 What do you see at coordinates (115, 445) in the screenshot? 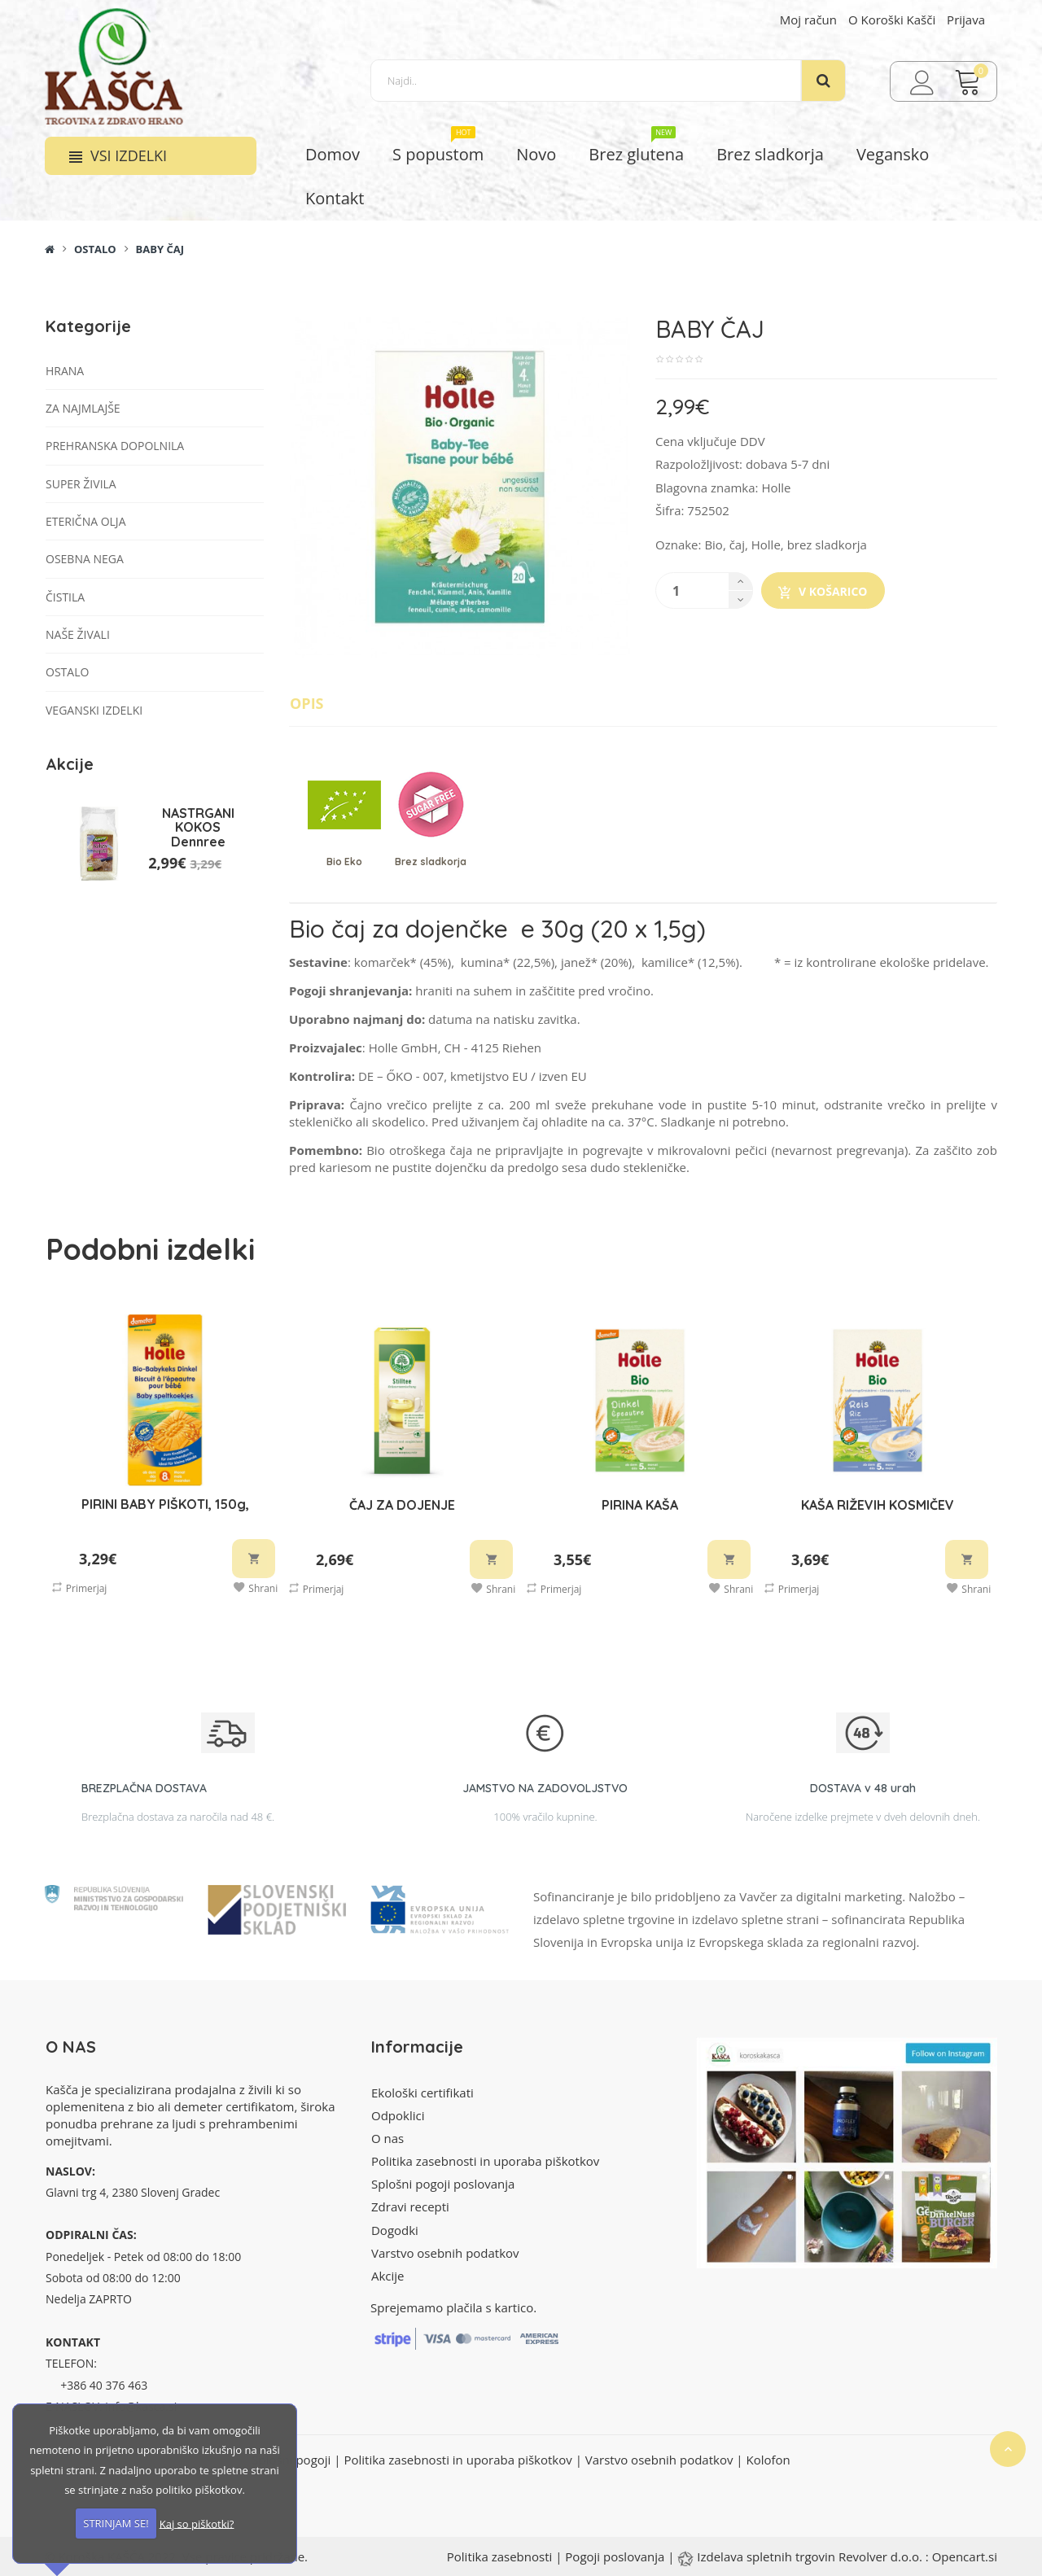
I see `Prehranska dopolnila` at bounding box center [115, 445].